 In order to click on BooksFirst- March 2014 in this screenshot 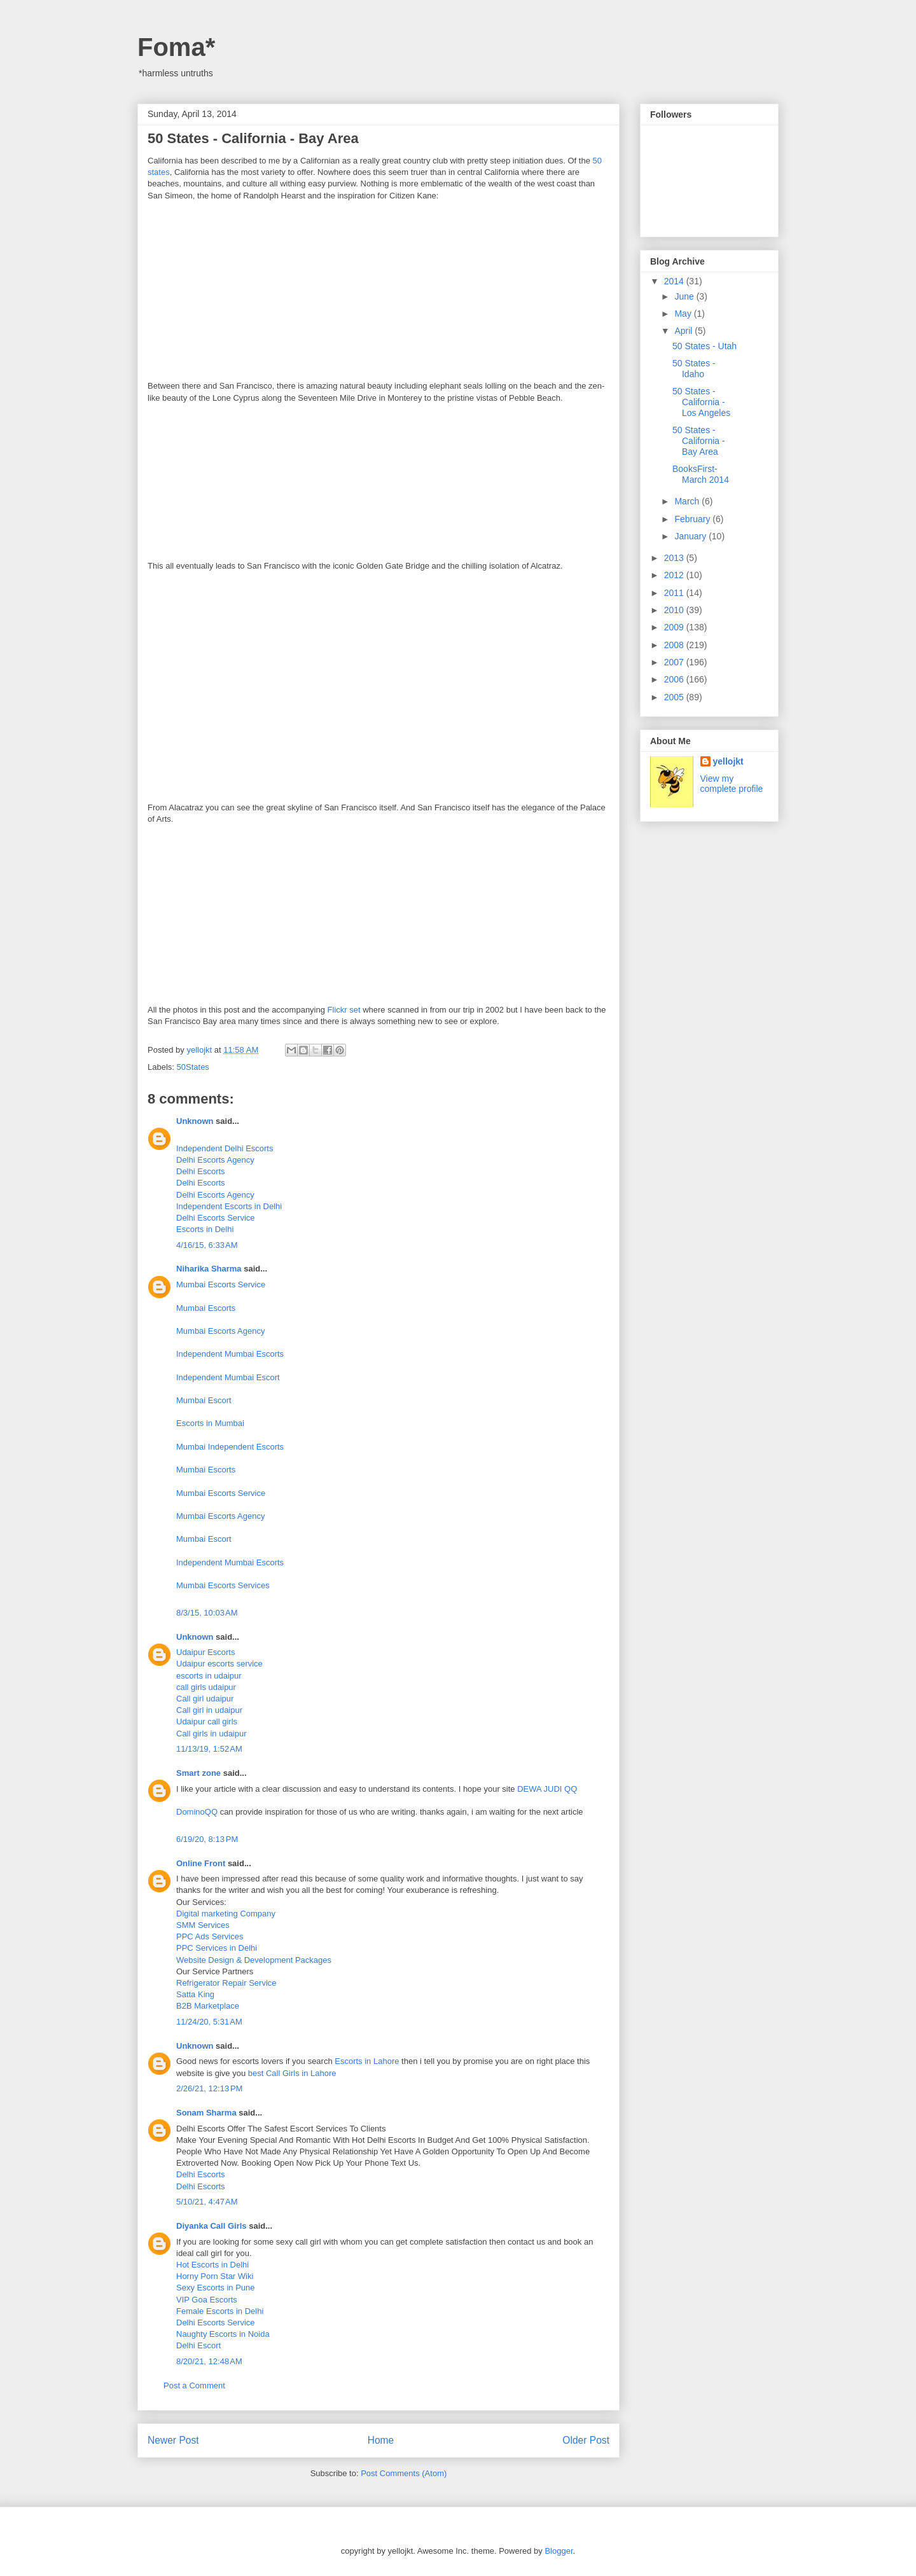, I will do `click(700, 474)`.